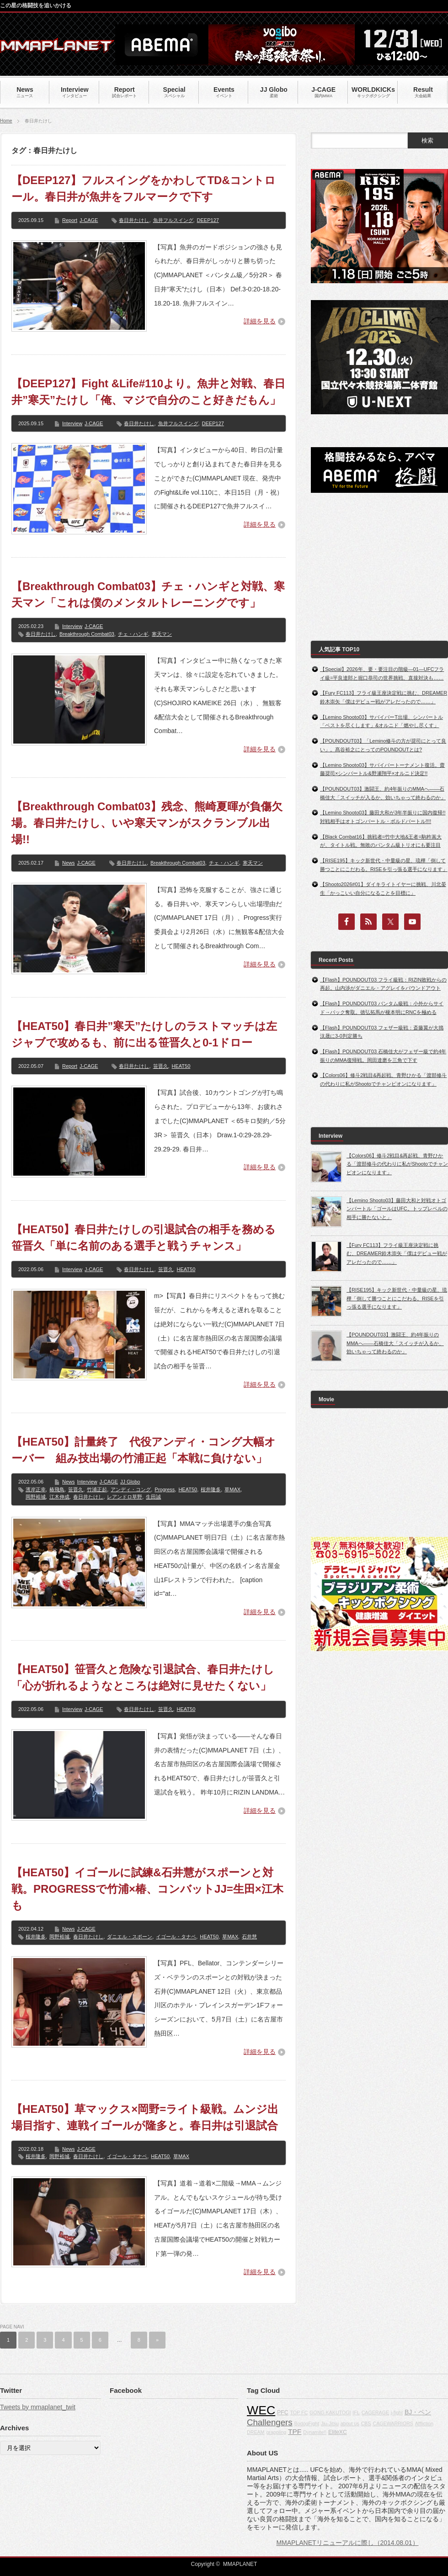 Image resolution: width=448 pixels, height=2576 pixels. Describe the element at coordinates (314, 2432) in the screenshot. I see `Dynamite!!` at that location.